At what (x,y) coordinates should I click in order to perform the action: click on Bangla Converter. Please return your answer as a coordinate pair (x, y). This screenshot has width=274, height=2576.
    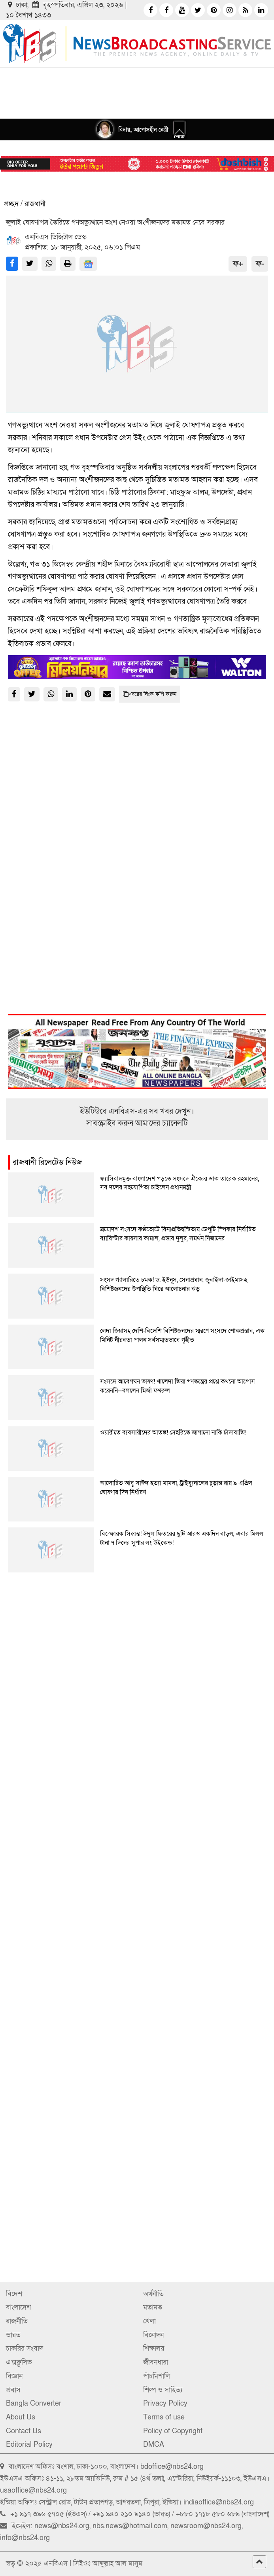
    Looking at the image, I should click on (33, 2403).